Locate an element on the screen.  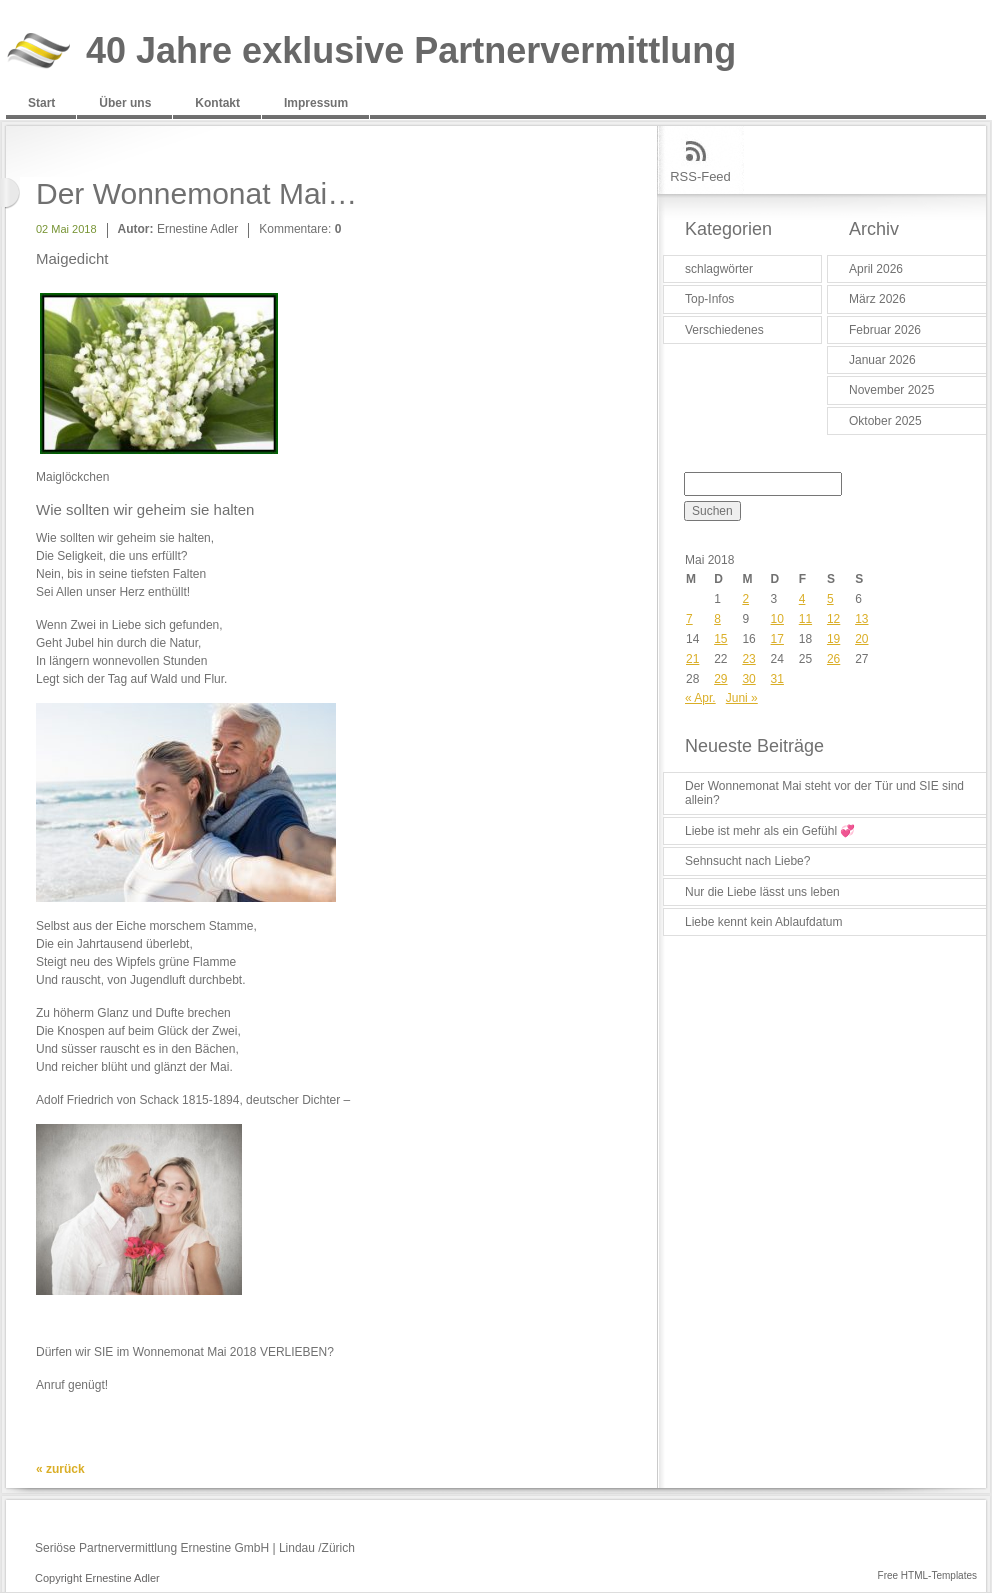
Impressum is located at coordinates (316, 103).